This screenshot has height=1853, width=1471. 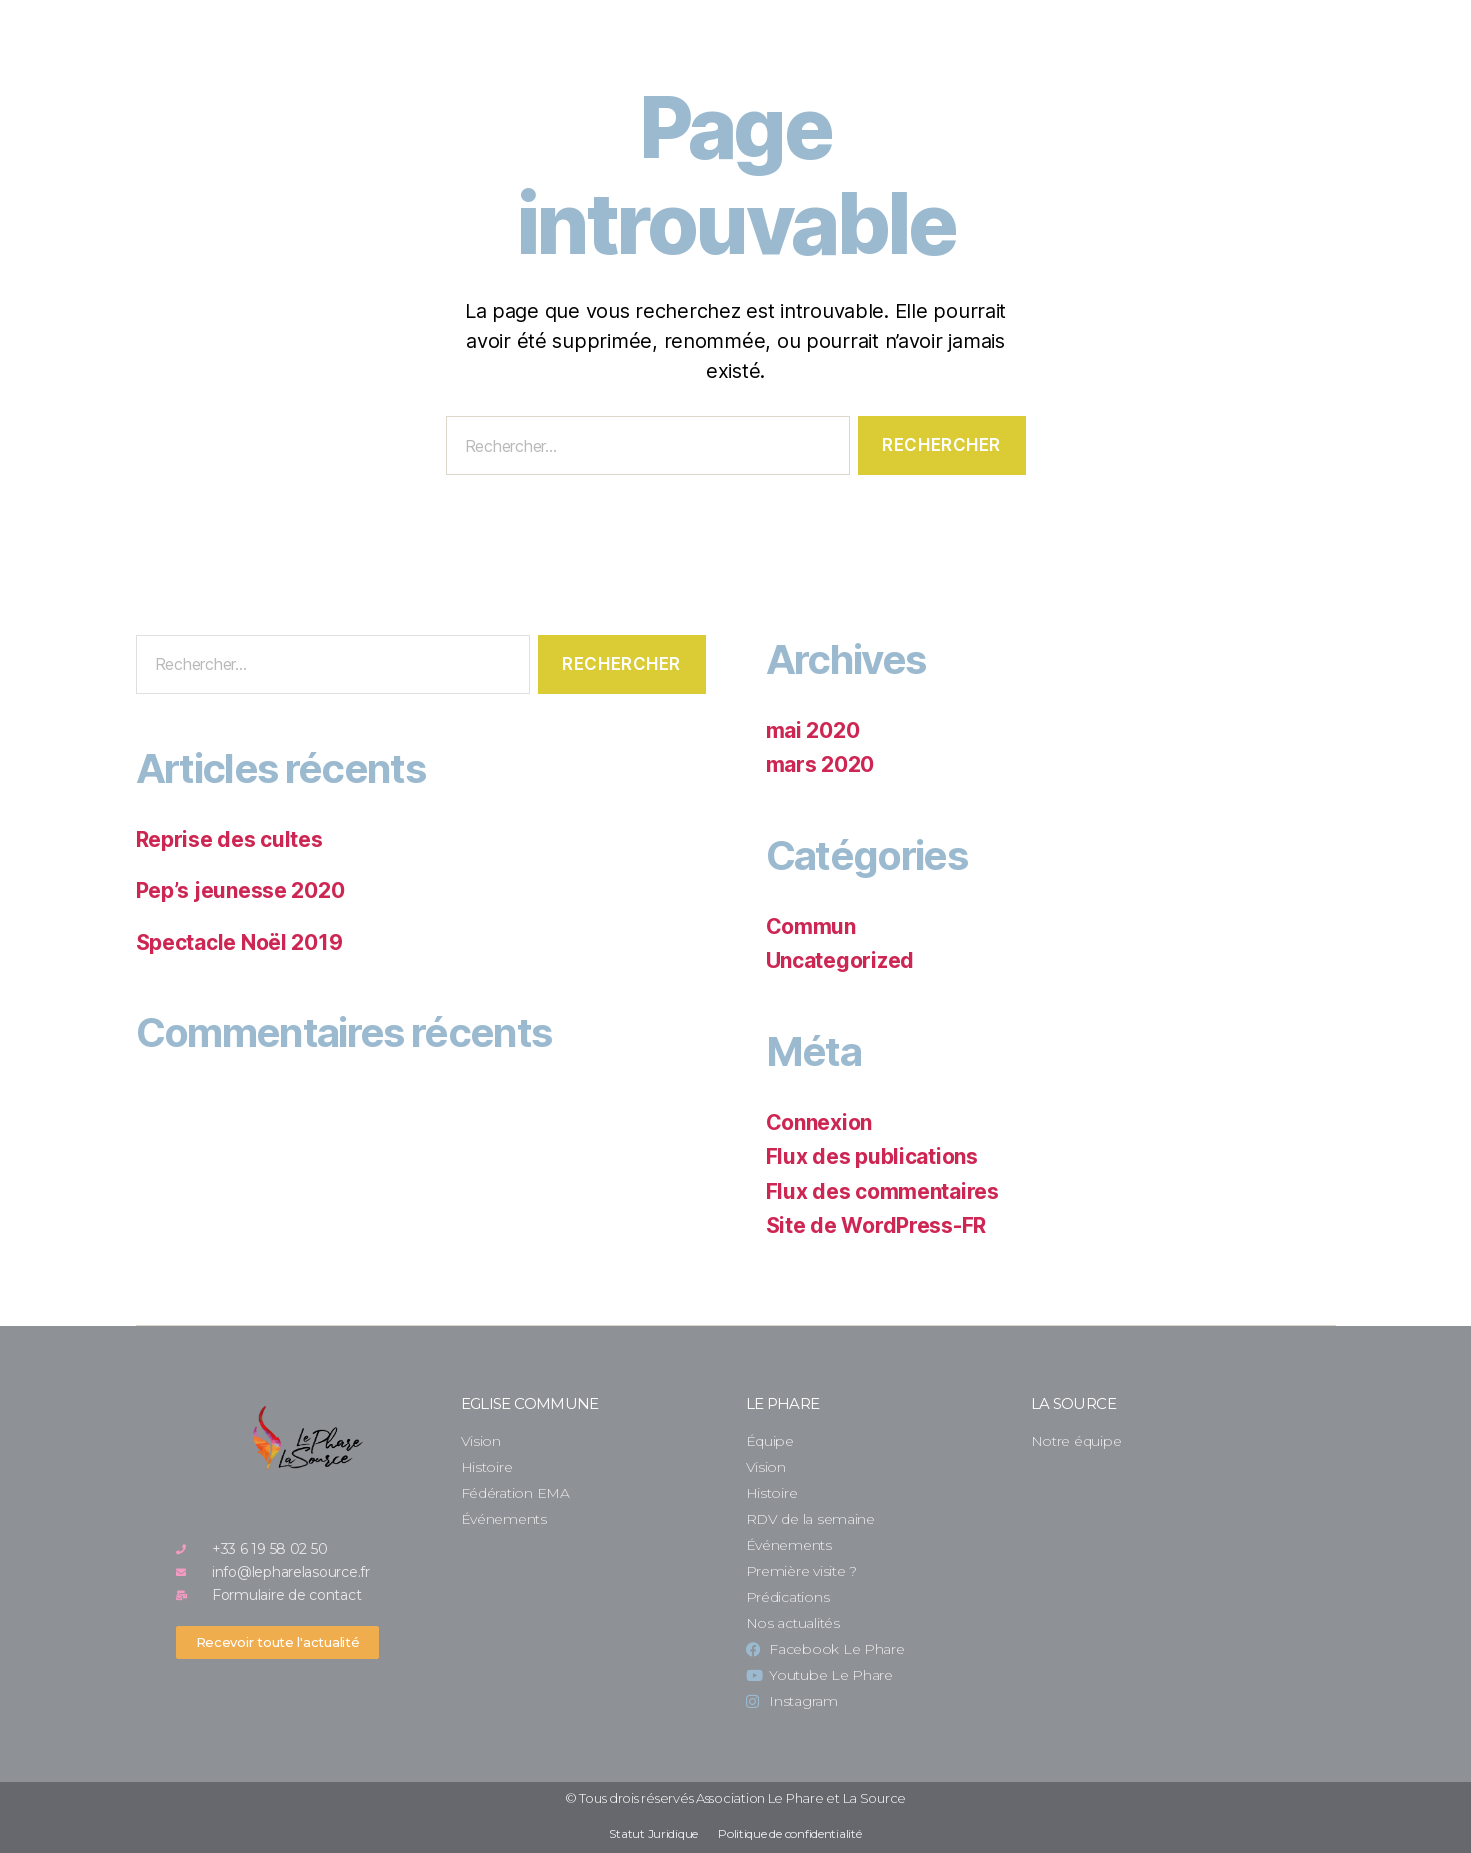 I want to click on Pep’s jeunesse 2020, so click(x=240, y=890).